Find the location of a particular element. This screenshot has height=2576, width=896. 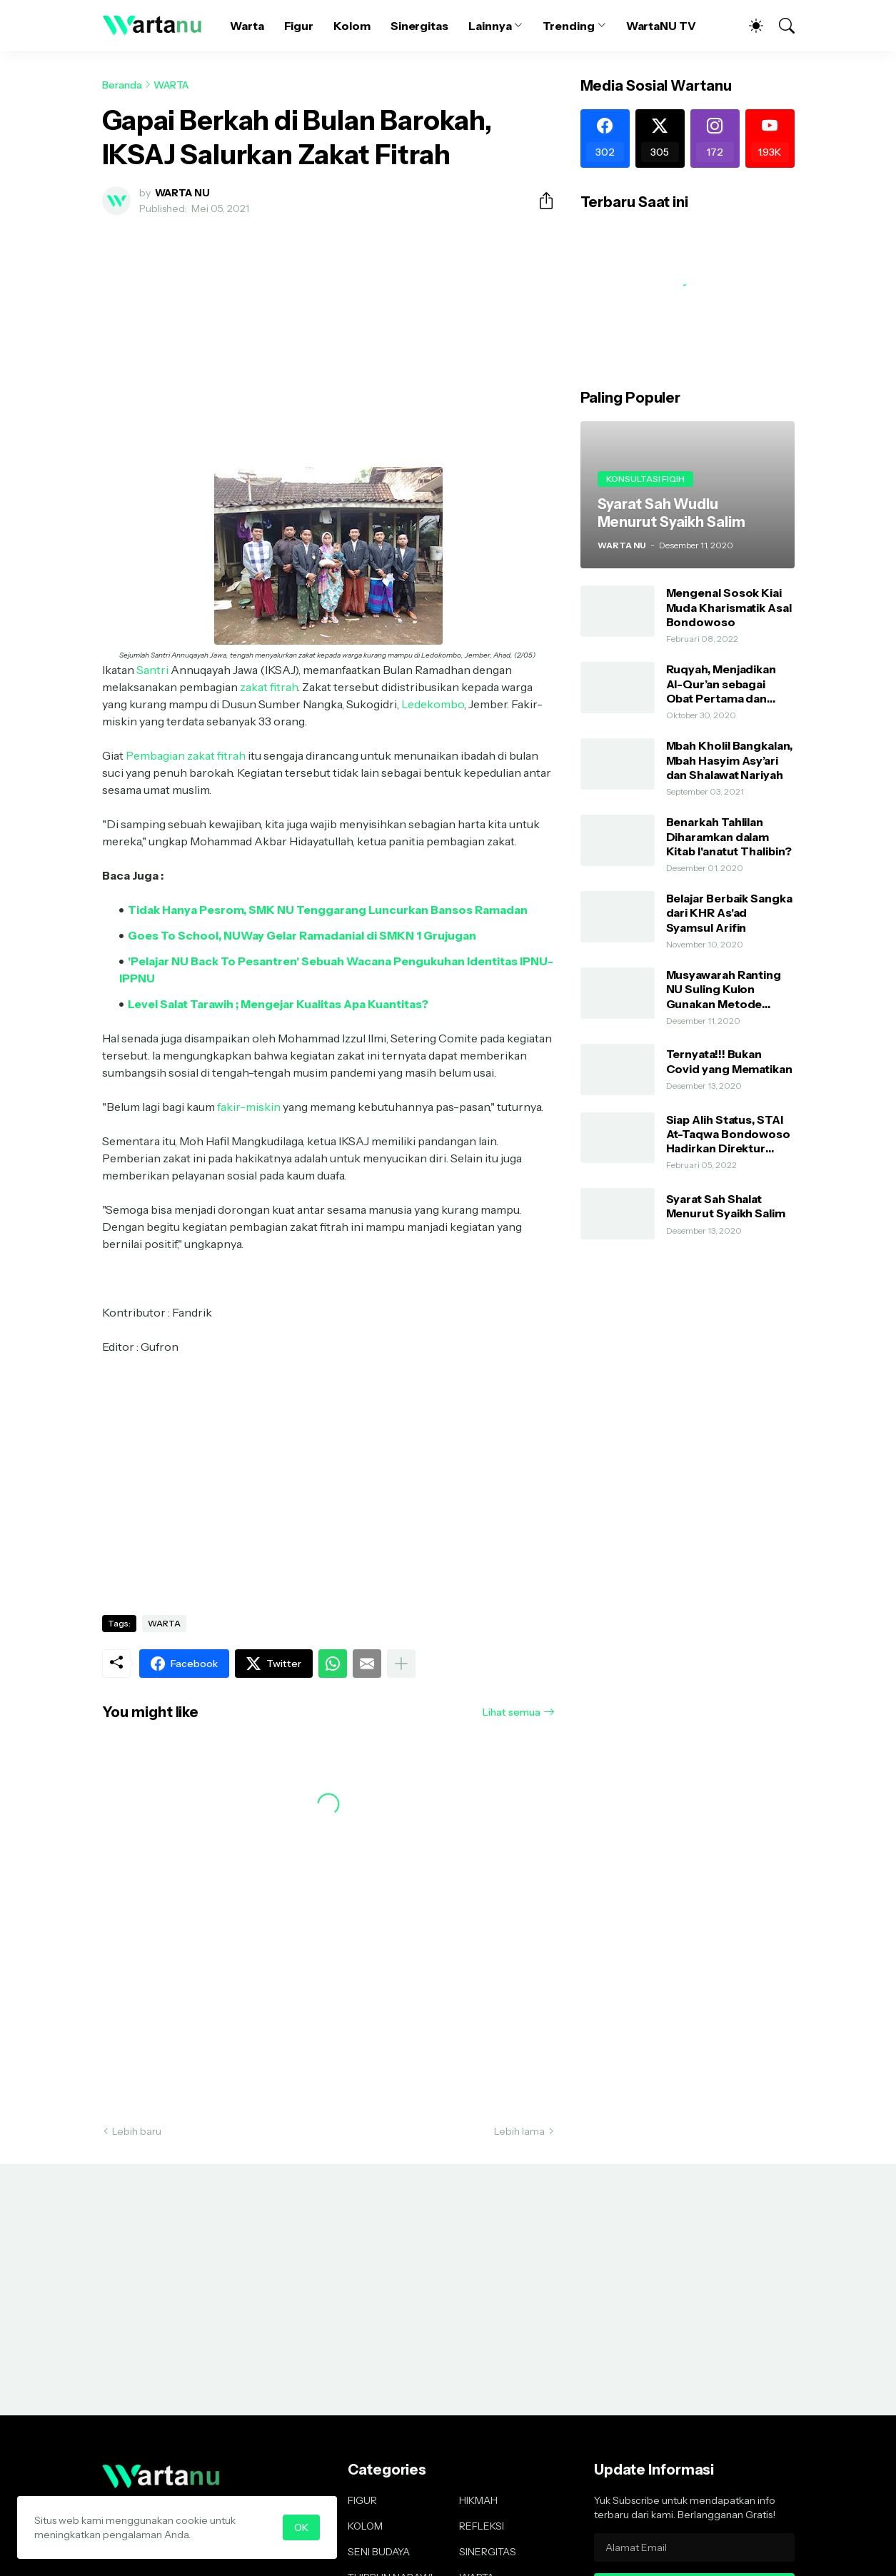

[Berbagi] is located at coordinates (540, 200).